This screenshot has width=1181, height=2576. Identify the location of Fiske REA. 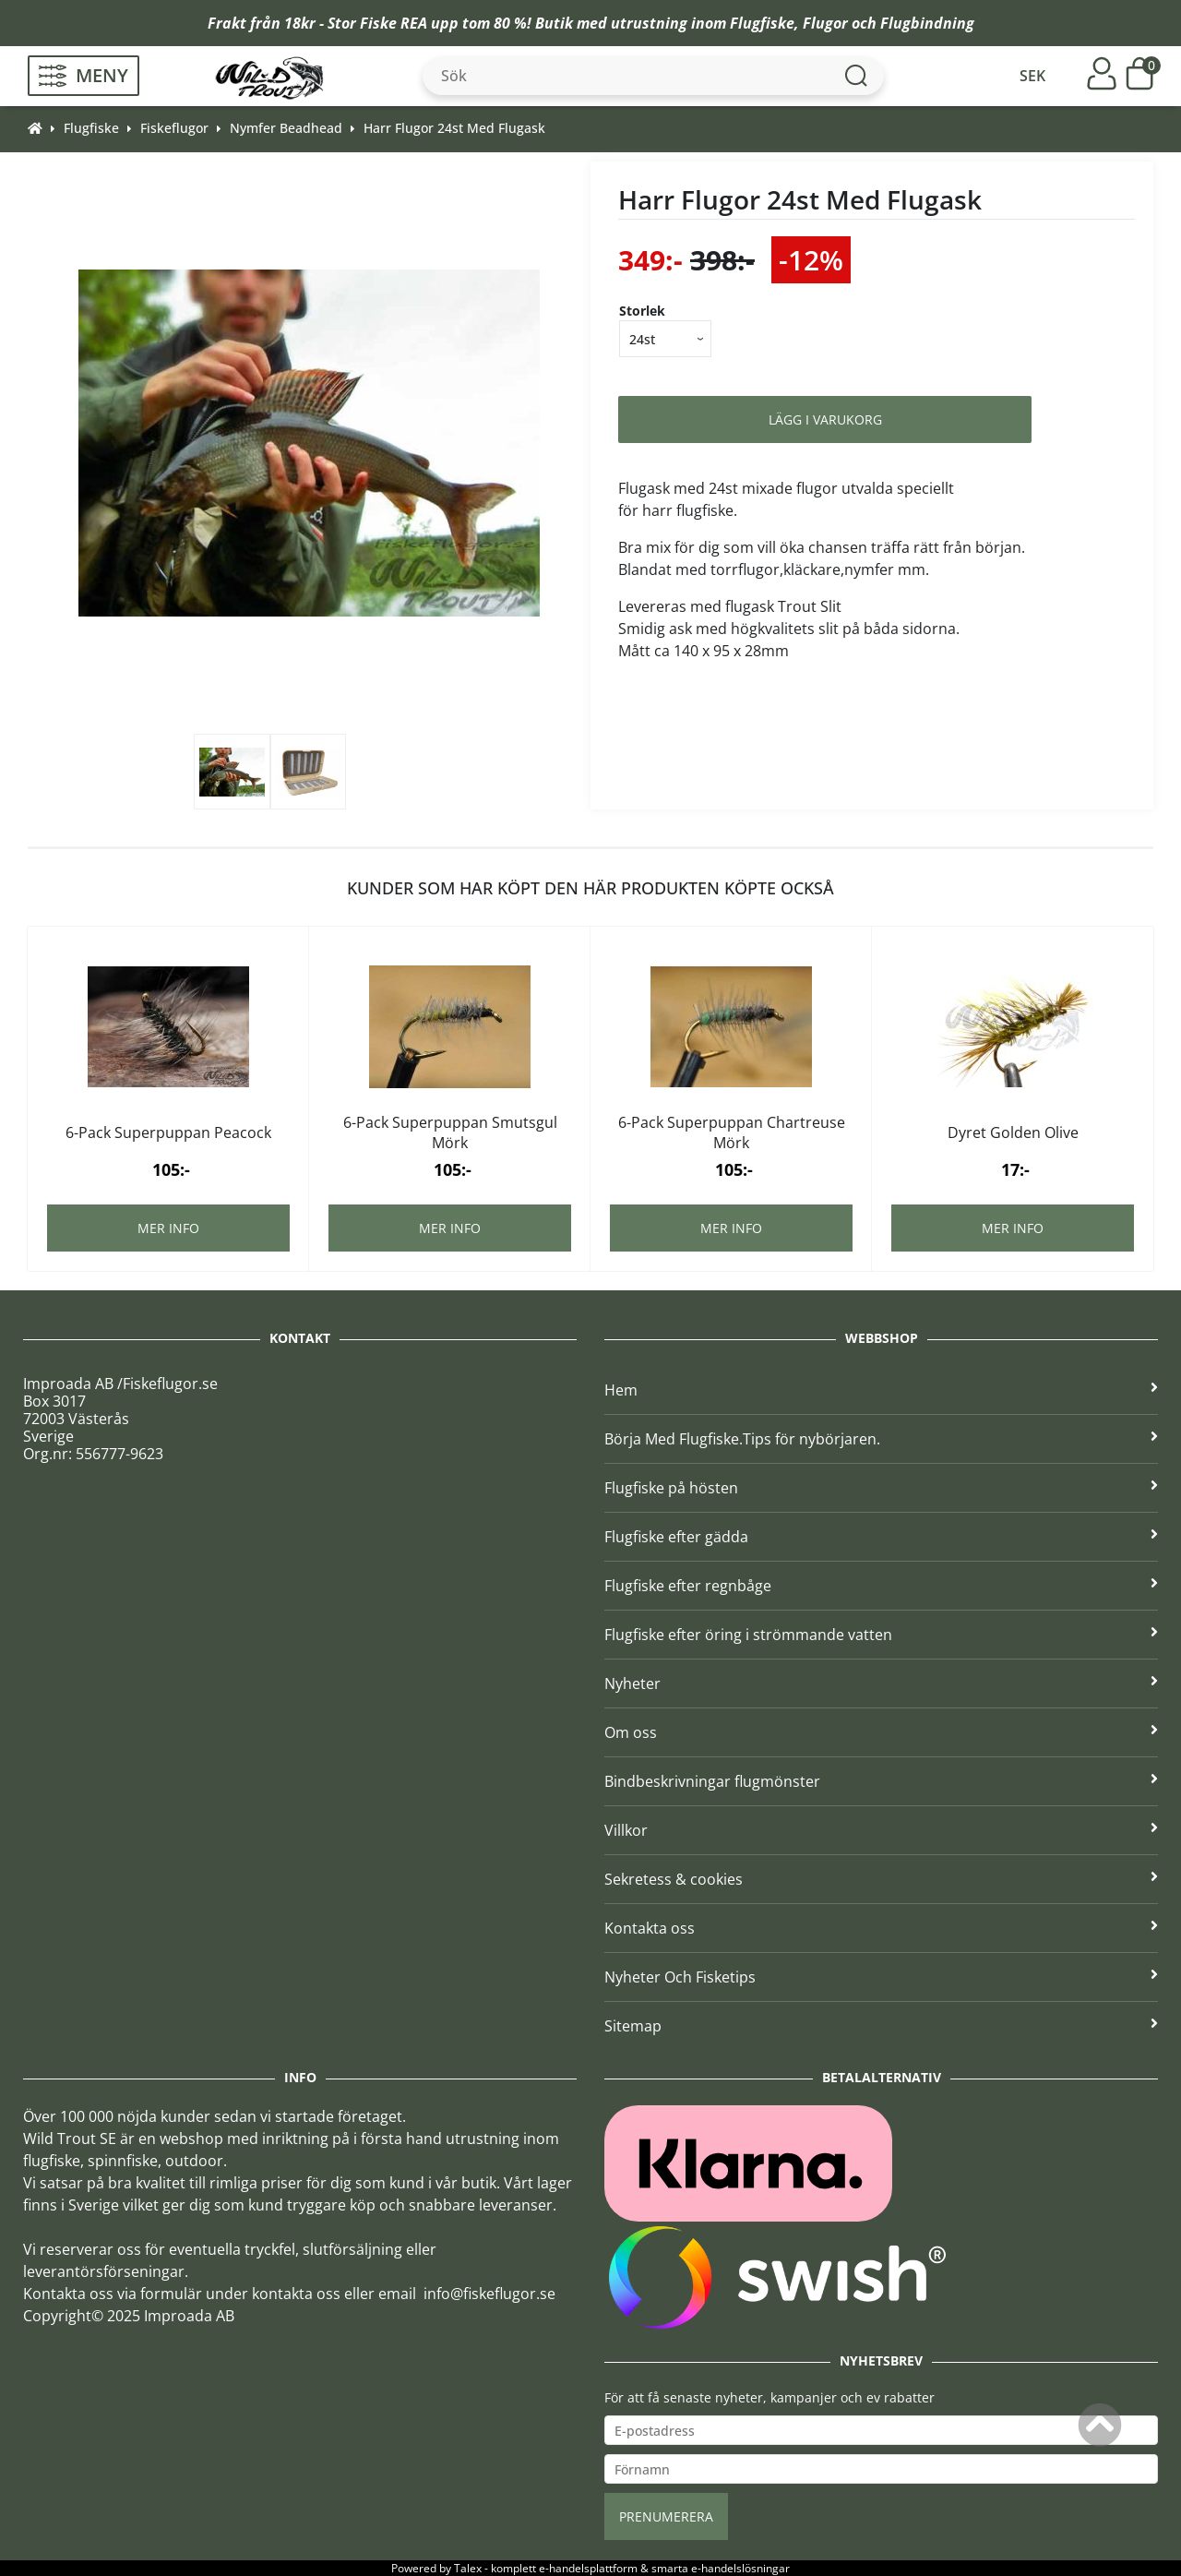
(393, 23).